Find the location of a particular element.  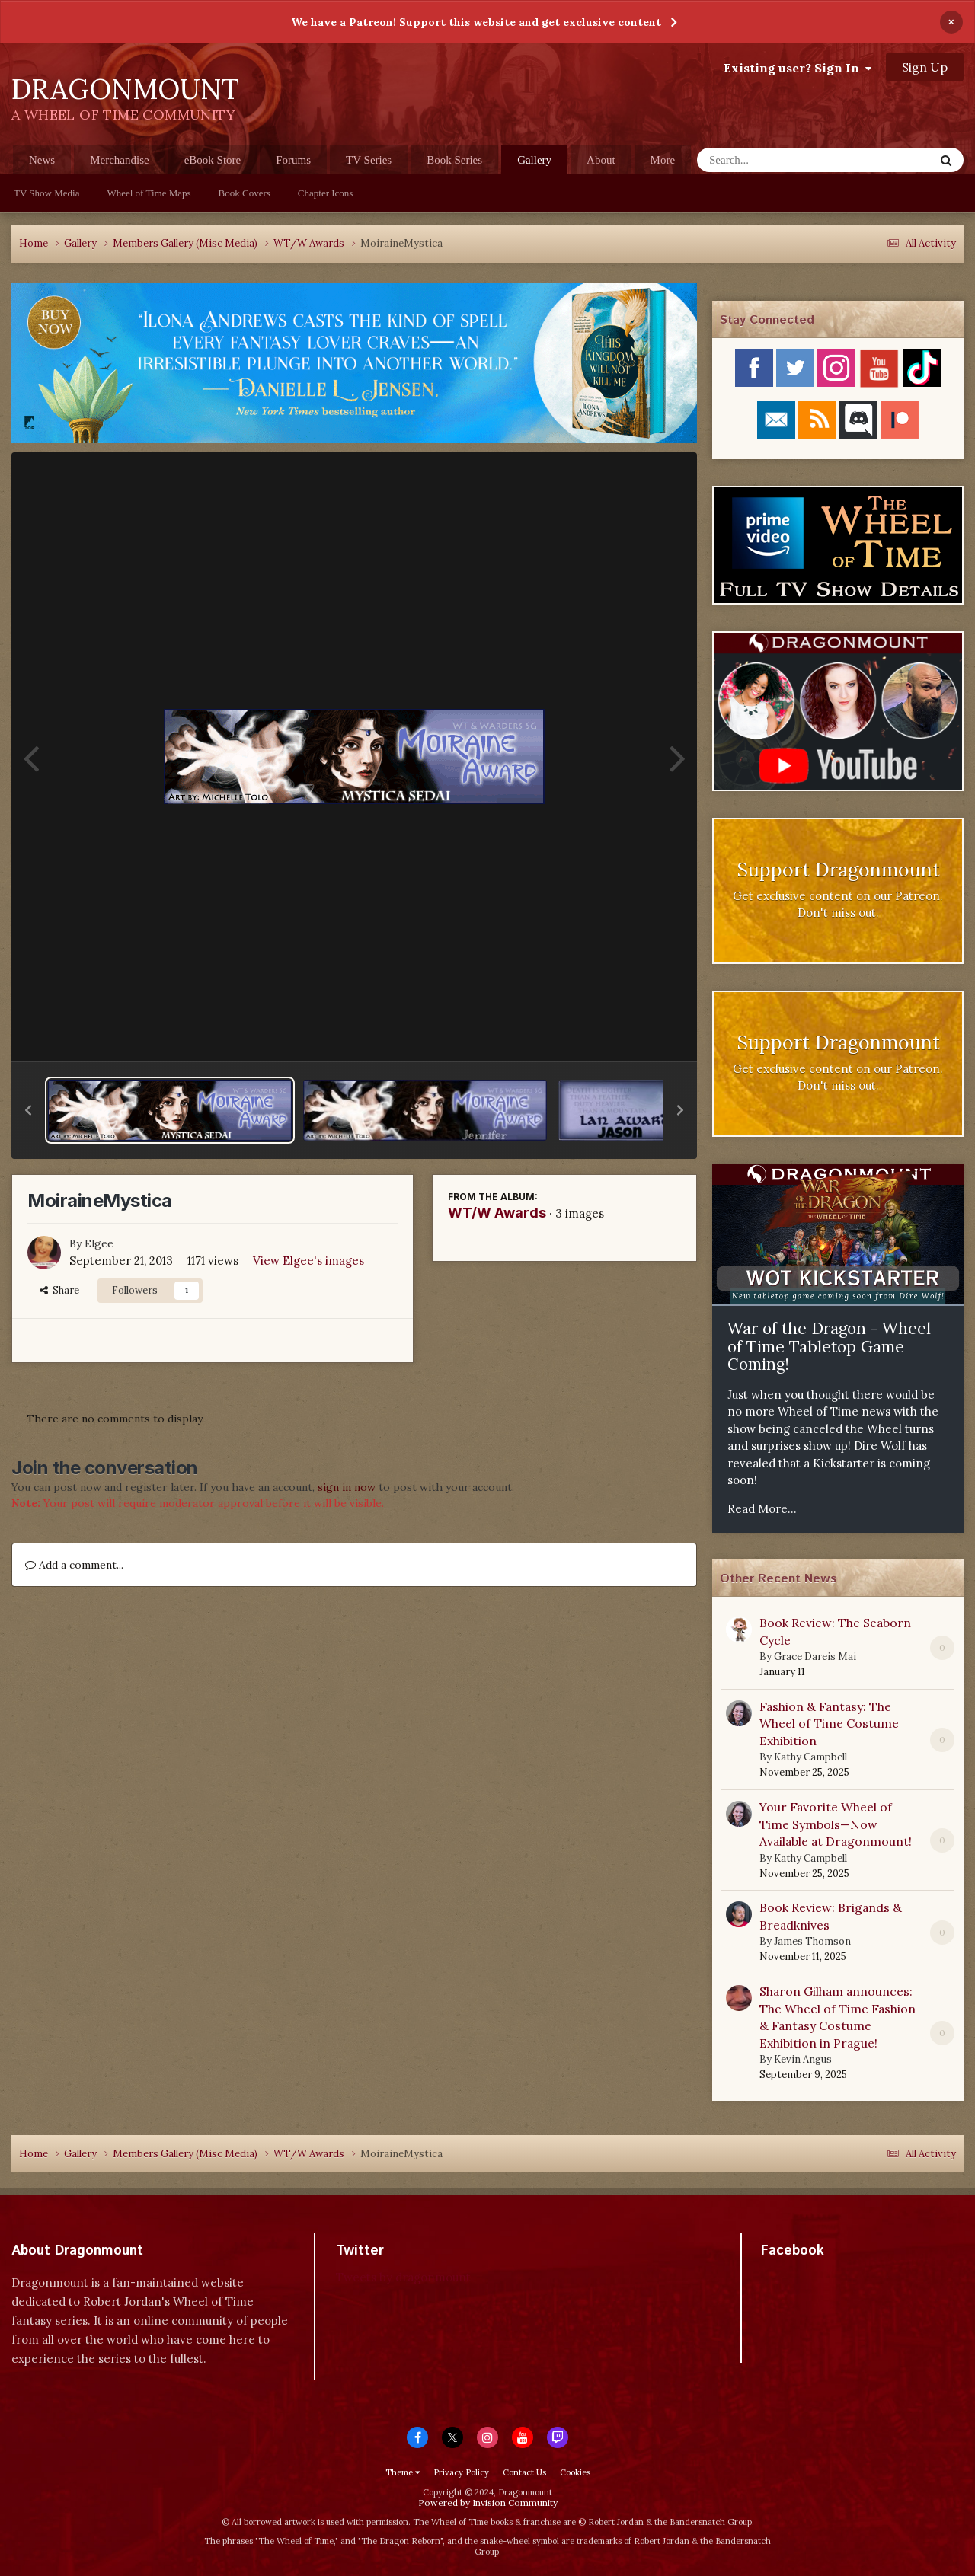

Powered by Invision Community is located at coordinates (488, 2502).